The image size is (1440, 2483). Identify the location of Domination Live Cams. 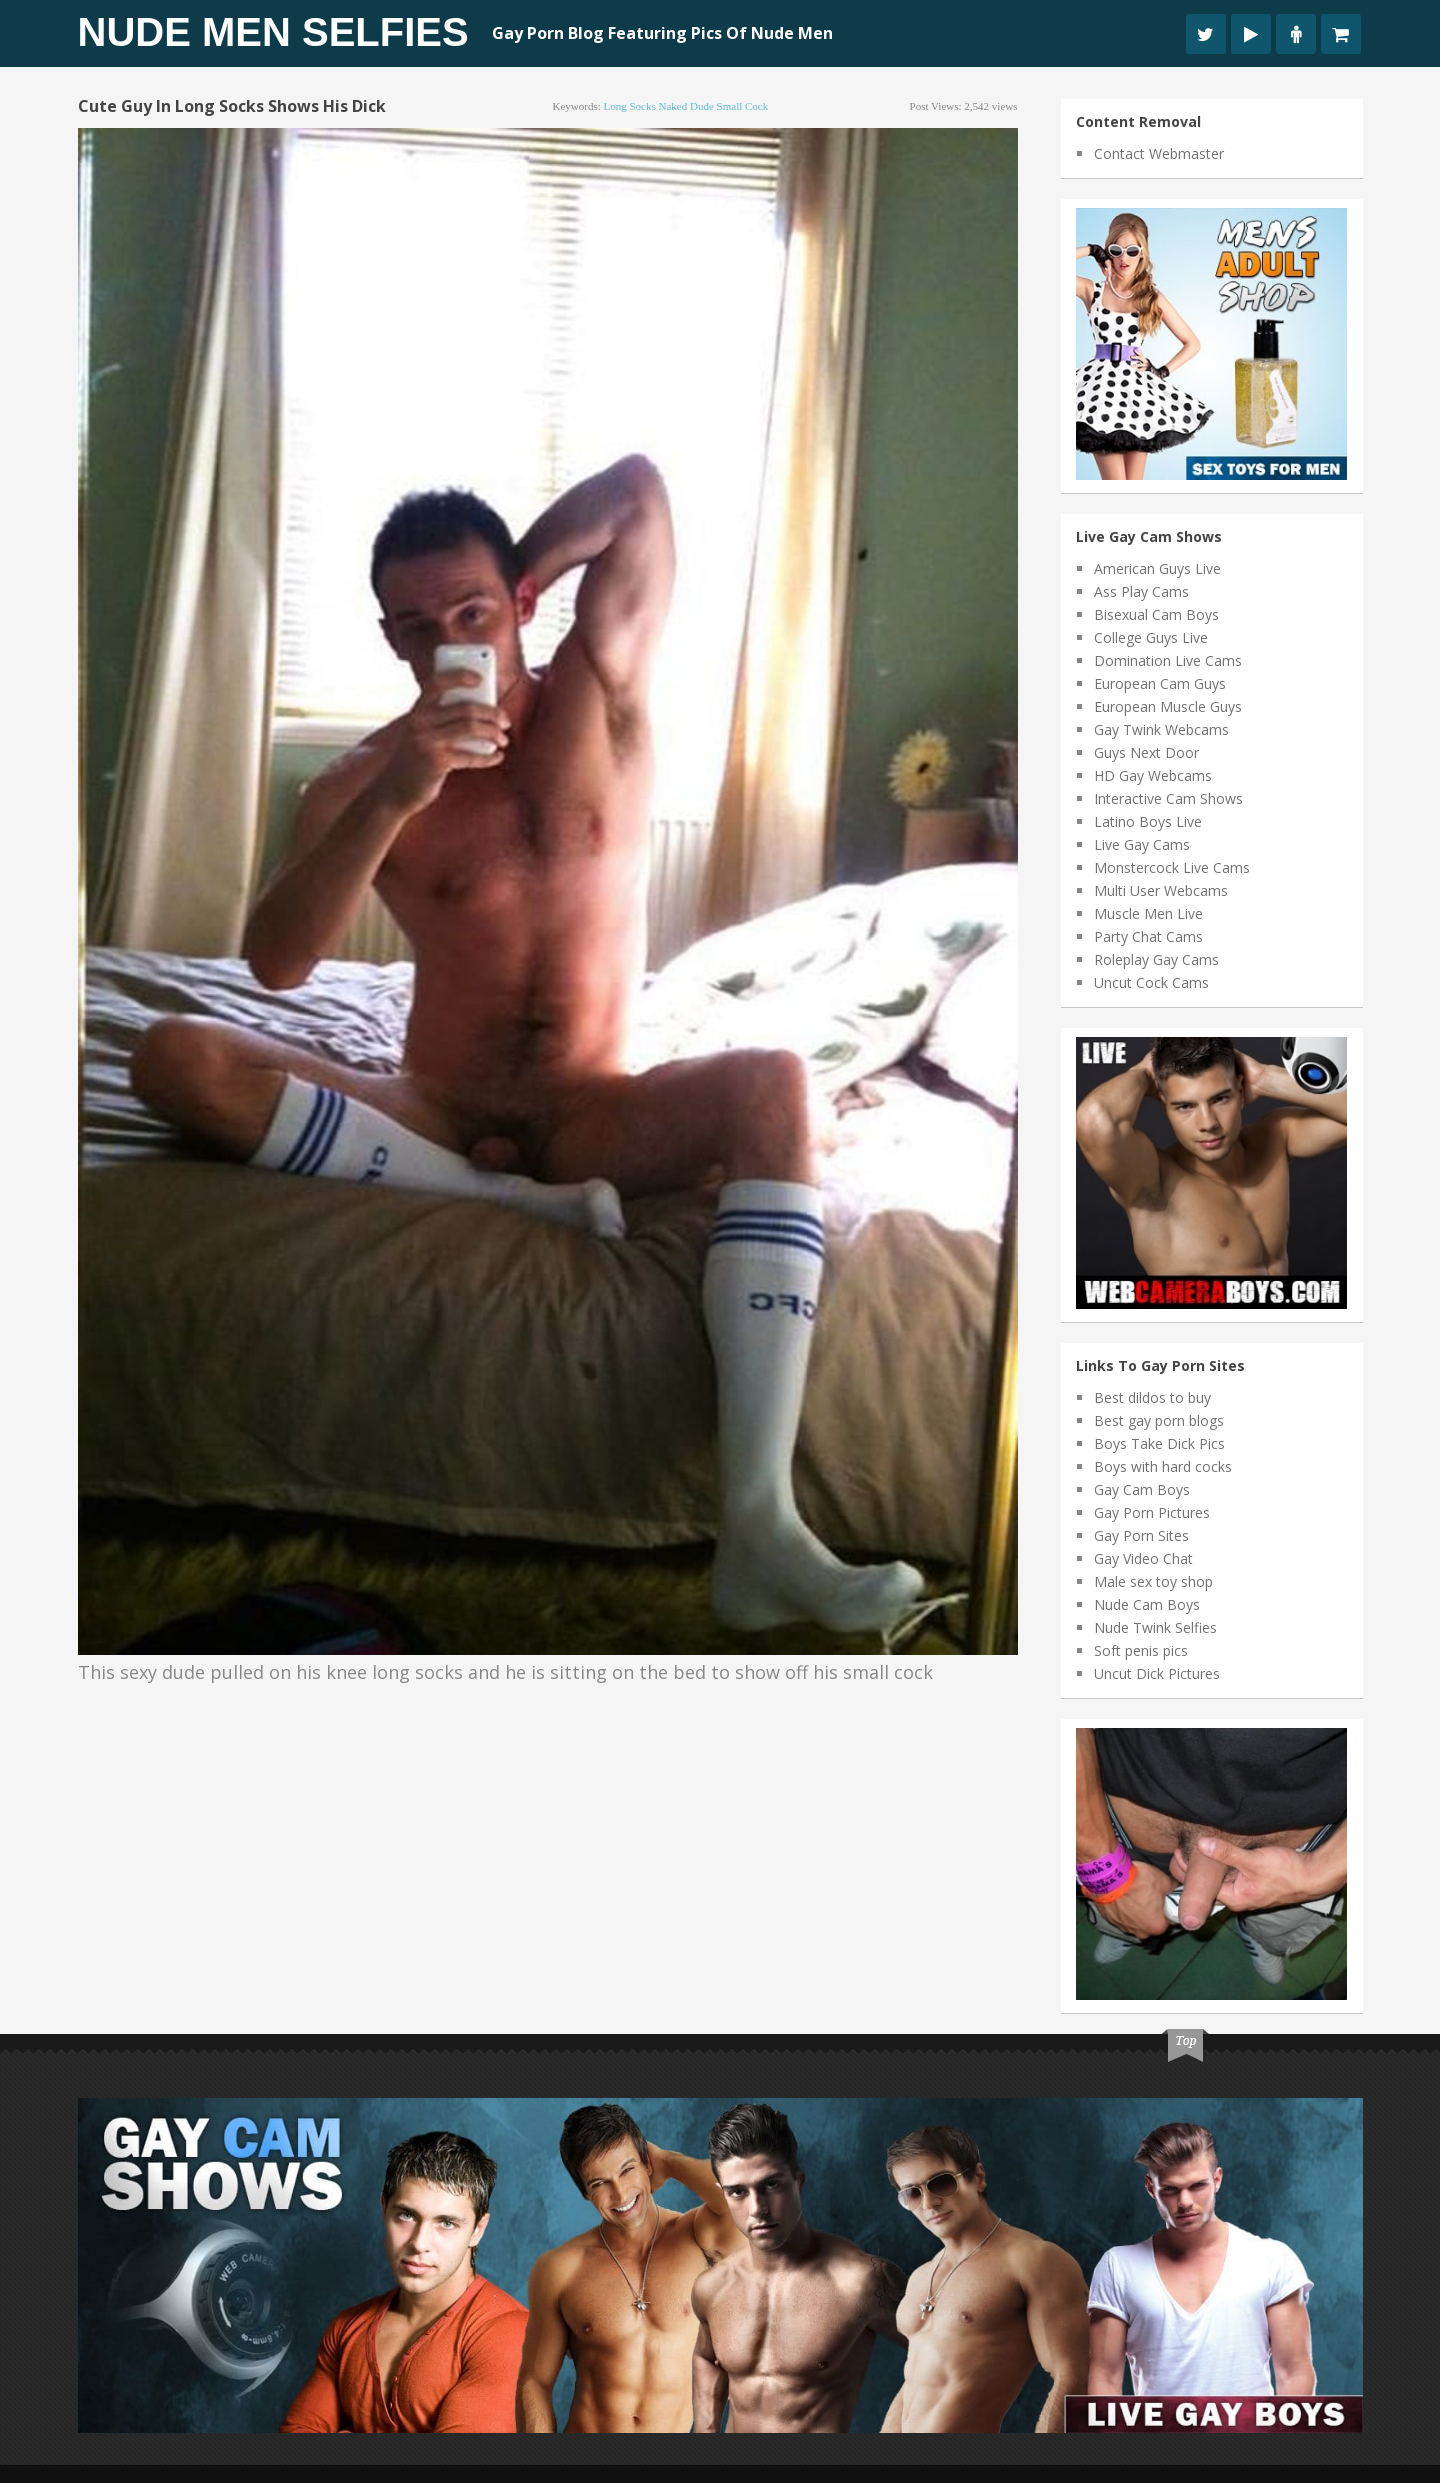
(1168, 660).